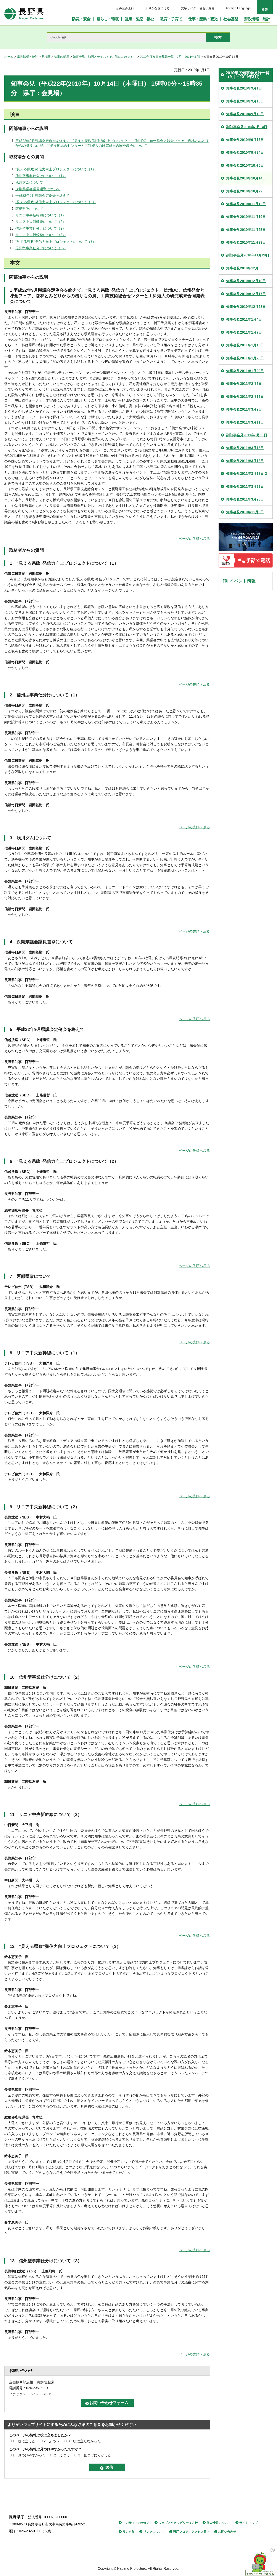 This screenshot has width=277, height=2576. Describe the element at coordinates (244, 384) in the screenshot. I see `知事会見2011年2月7日` at that location.